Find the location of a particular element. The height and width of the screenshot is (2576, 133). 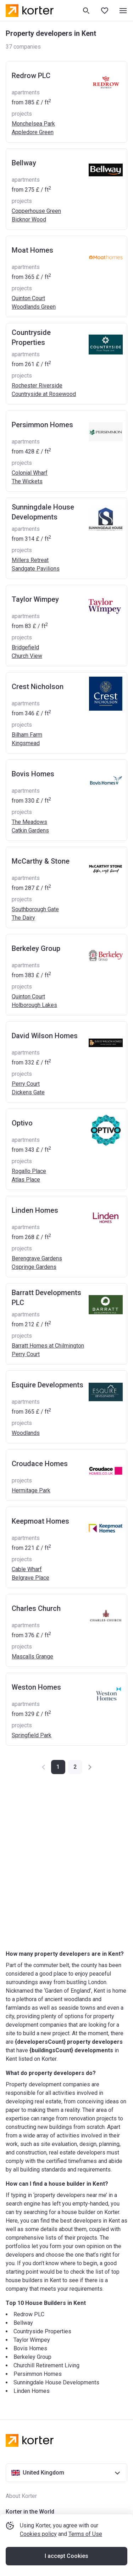

Terms of Use is located at coordinates (85, 2534).